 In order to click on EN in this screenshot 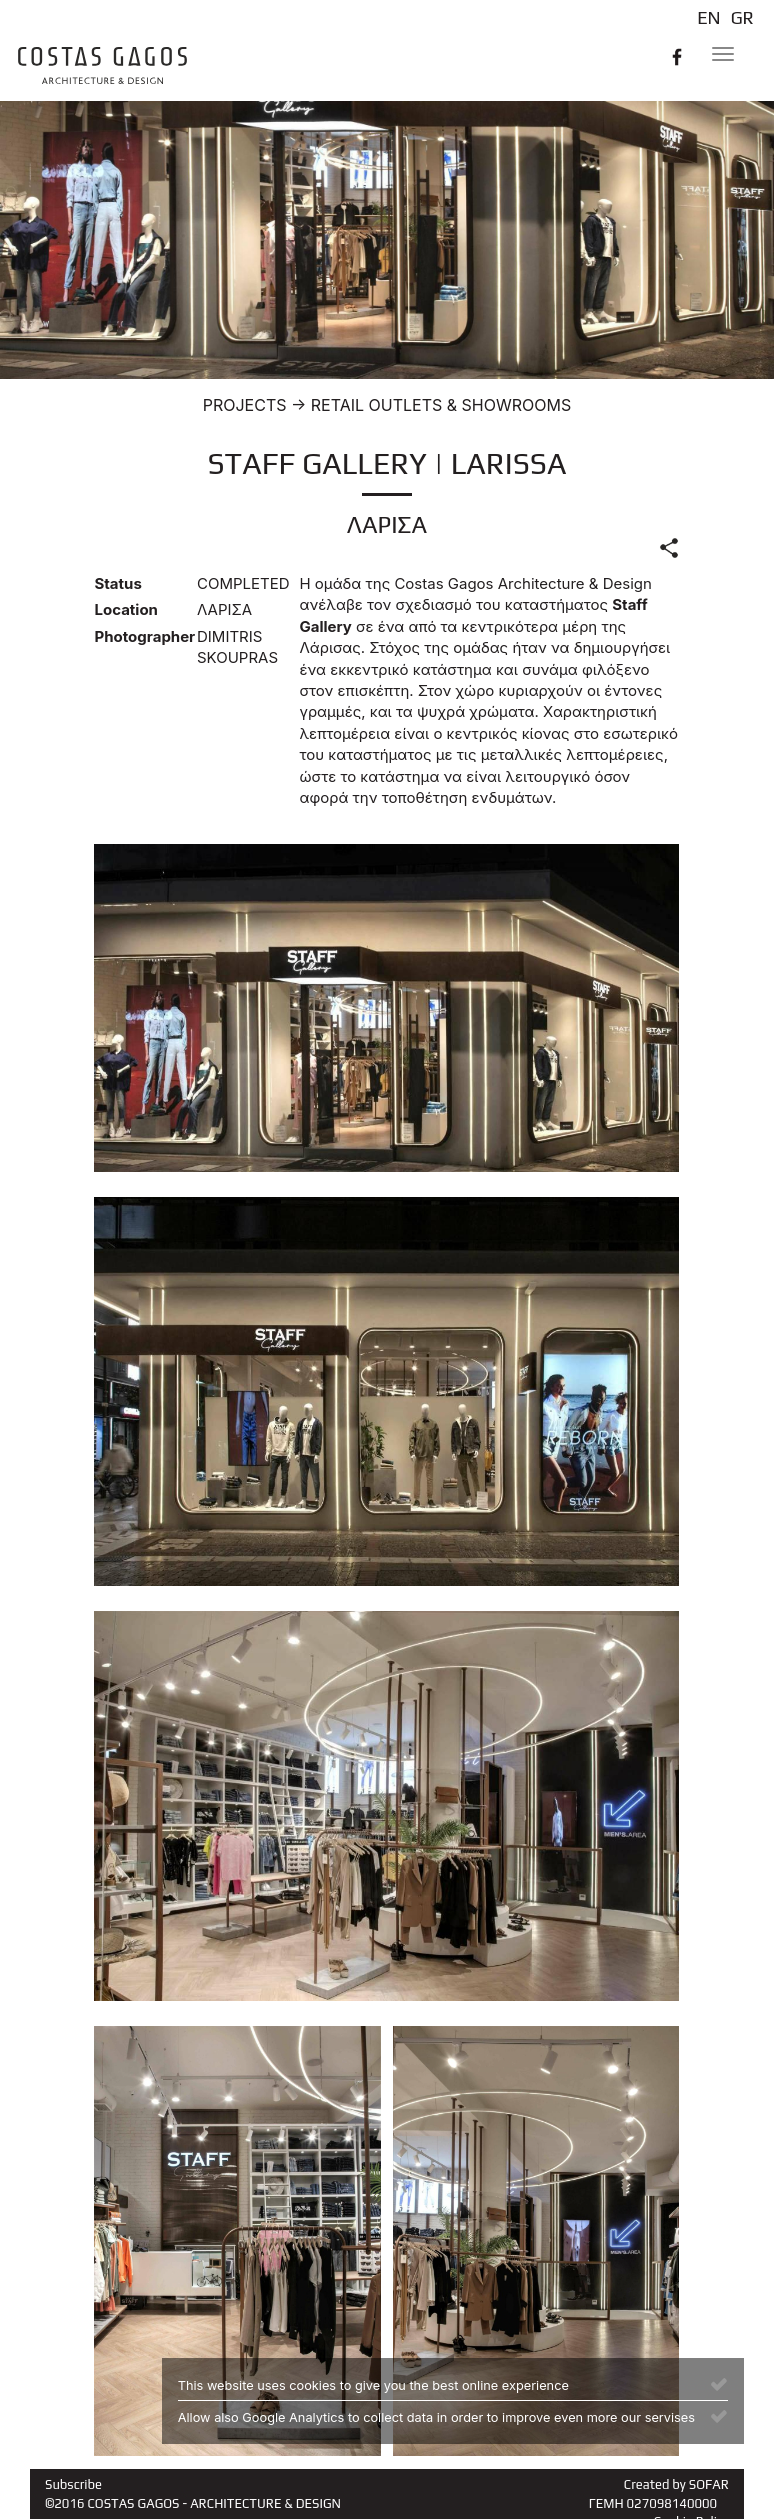, I will do `click(708, 17)`.